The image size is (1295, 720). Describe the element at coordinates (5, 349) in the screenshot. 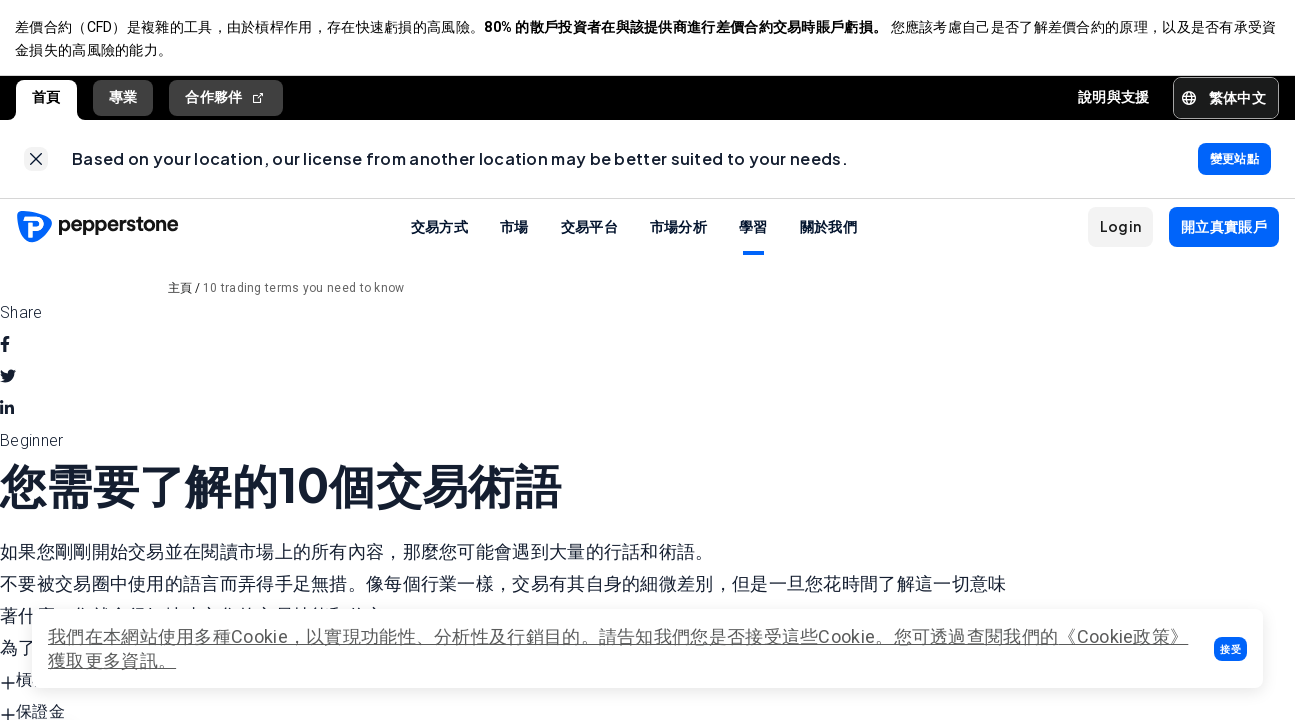

I see `[facebook]` at that location.